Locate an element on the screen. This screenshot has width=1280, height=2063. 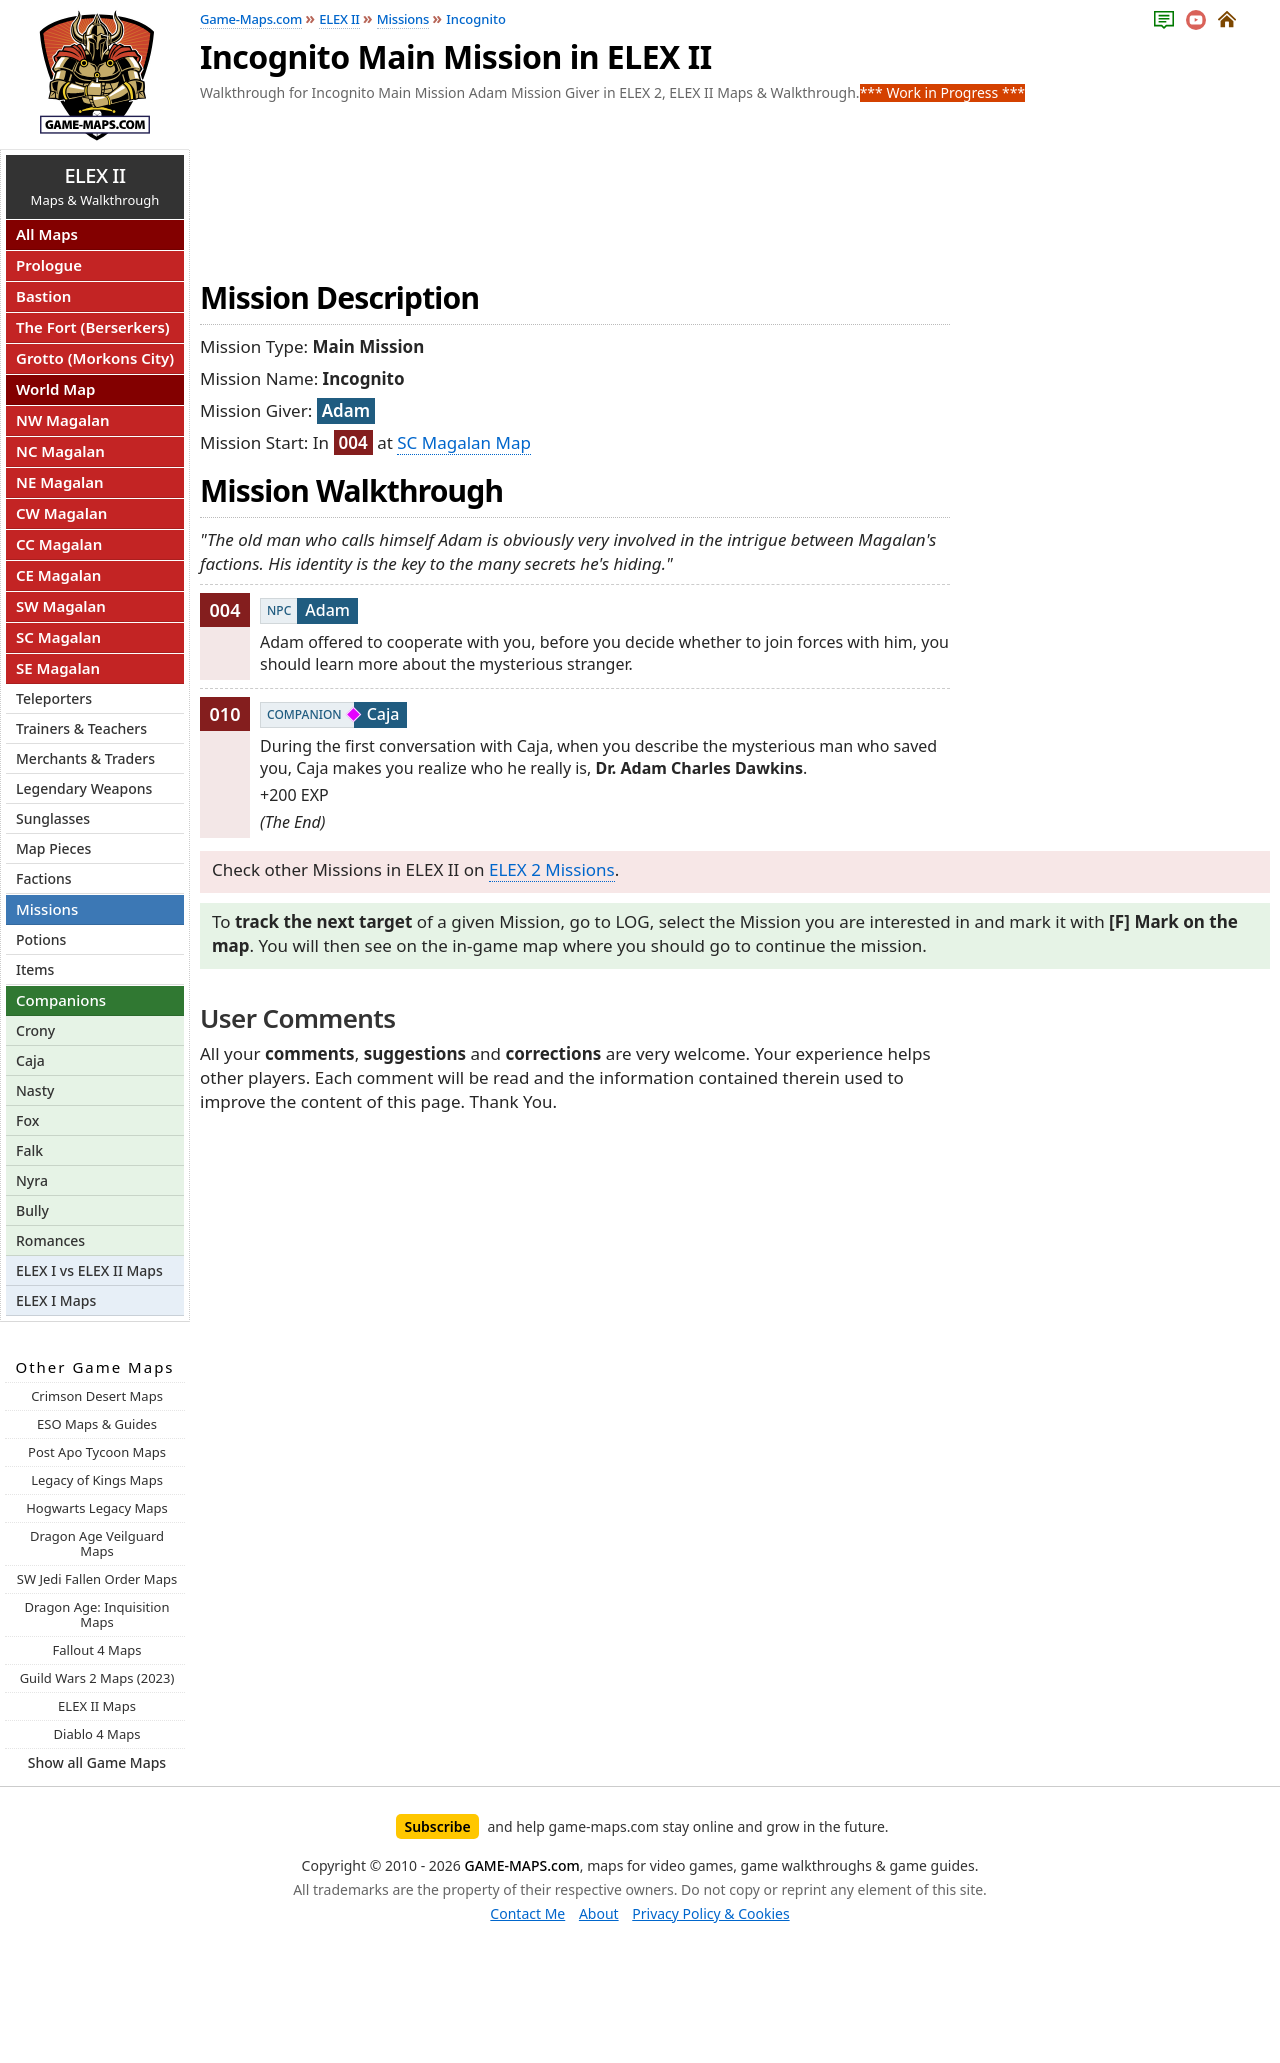
Guild Wars 2 Maps (2023) is located at coordinates (97, 1678).